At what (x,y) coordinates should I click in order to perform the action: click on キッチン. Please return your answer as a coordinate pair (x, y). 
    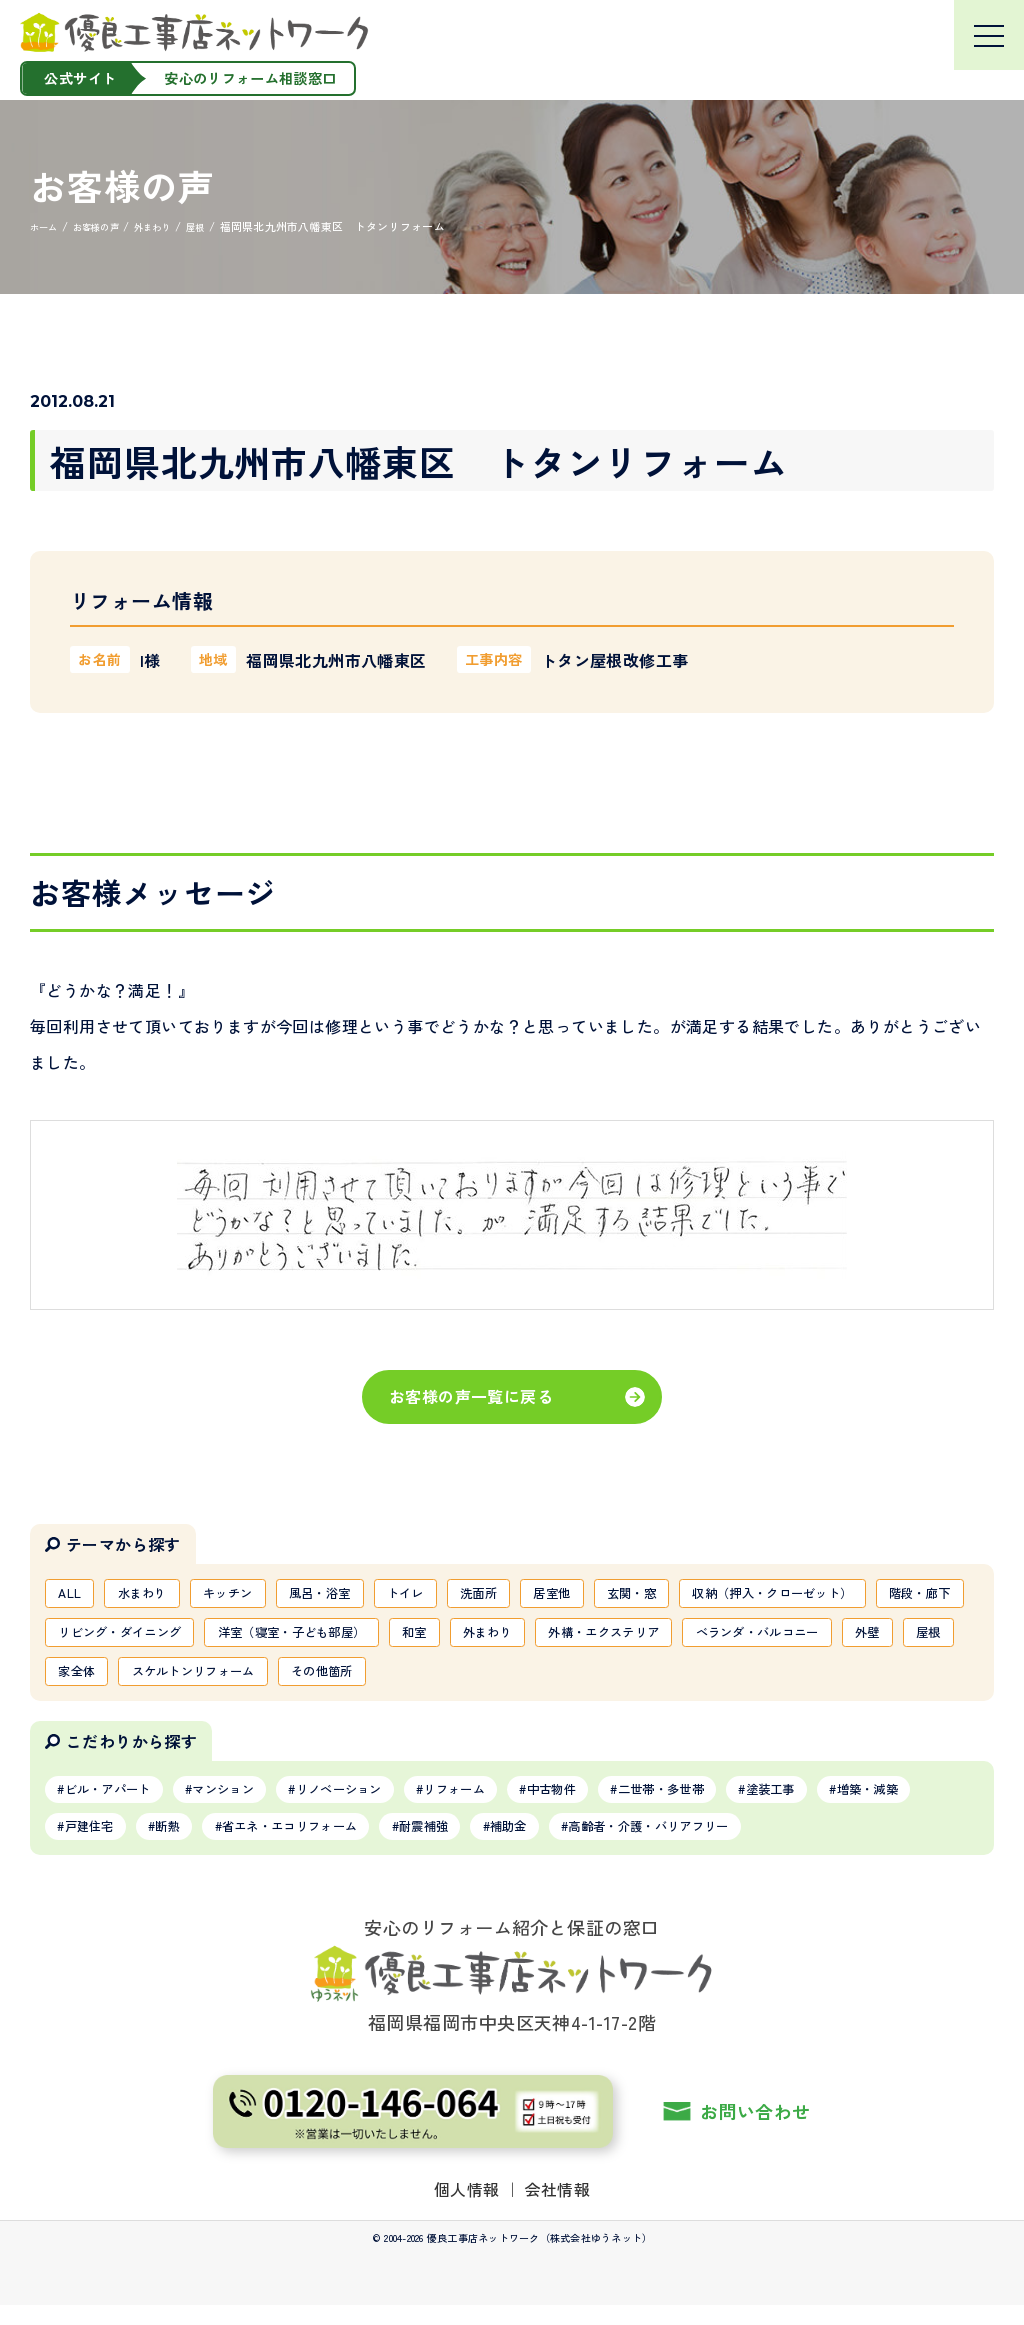
    Looking at the image, I should click on (251, 1595).